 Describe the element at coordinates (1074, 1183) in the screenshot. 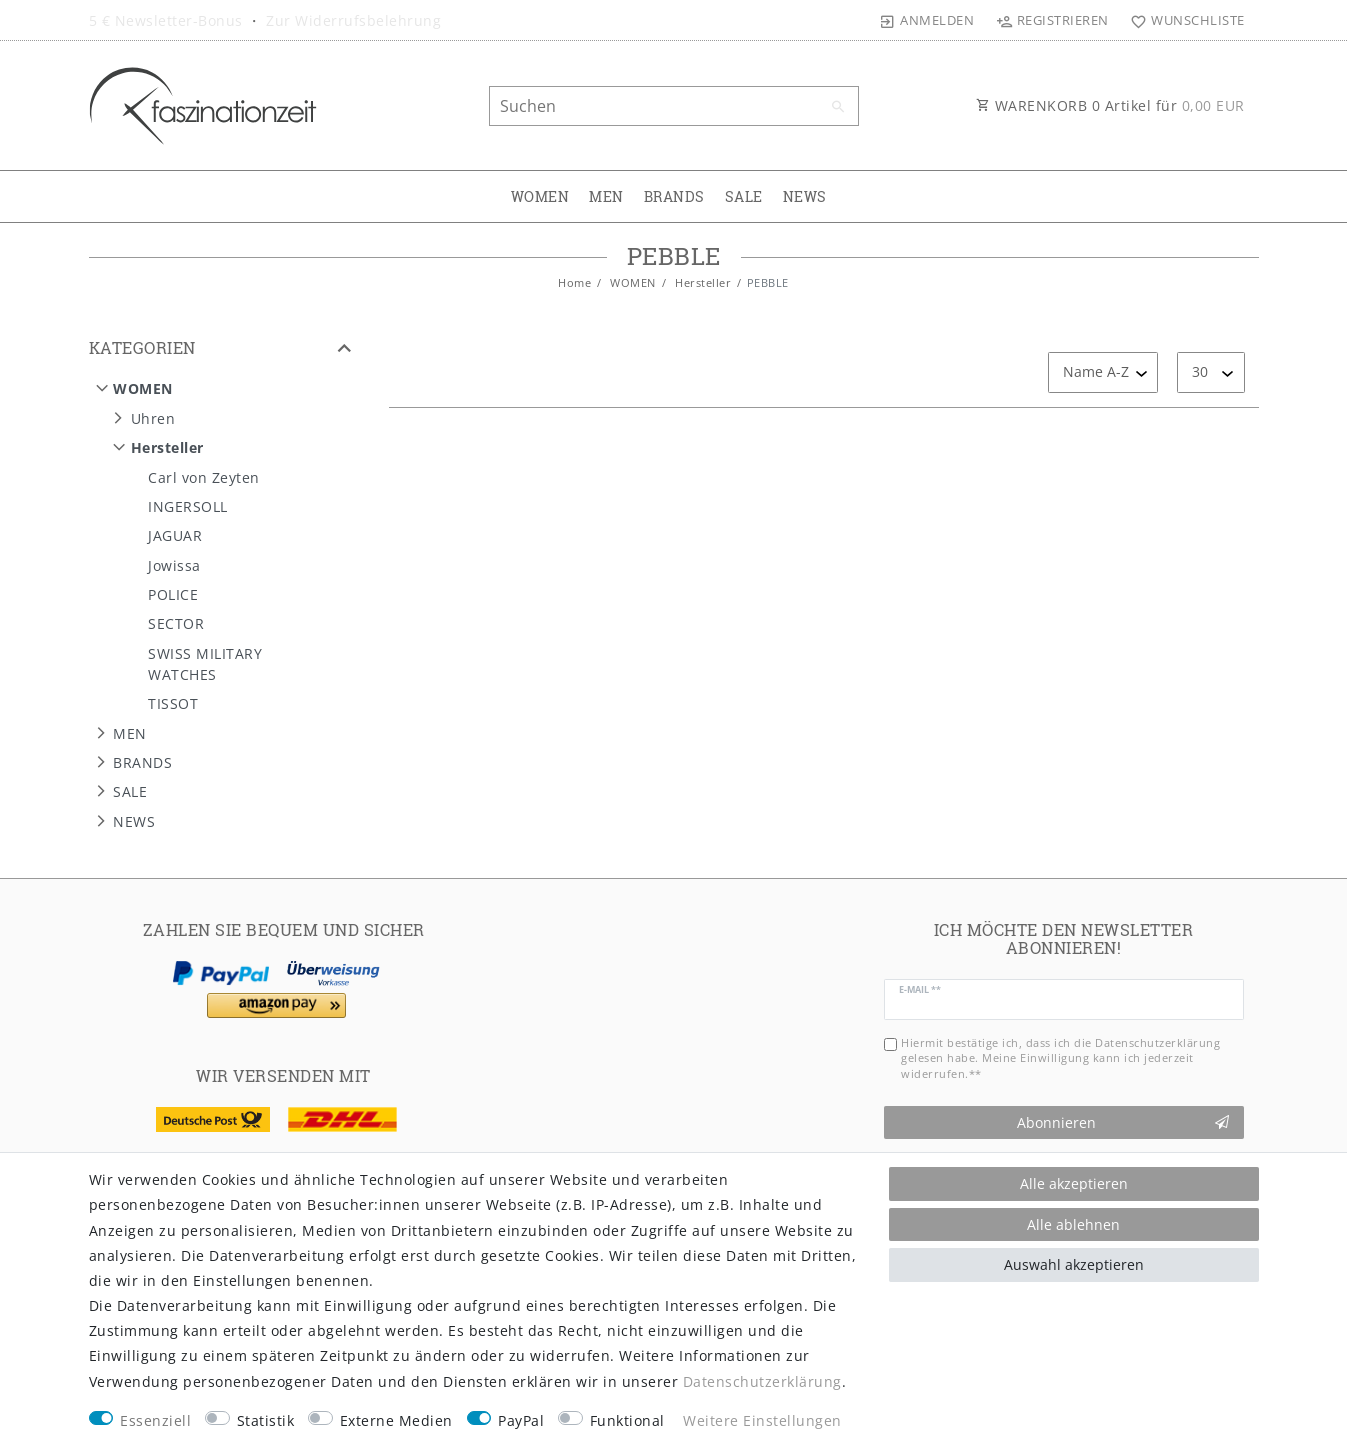

I see `Alle akzeptieren` at that location.